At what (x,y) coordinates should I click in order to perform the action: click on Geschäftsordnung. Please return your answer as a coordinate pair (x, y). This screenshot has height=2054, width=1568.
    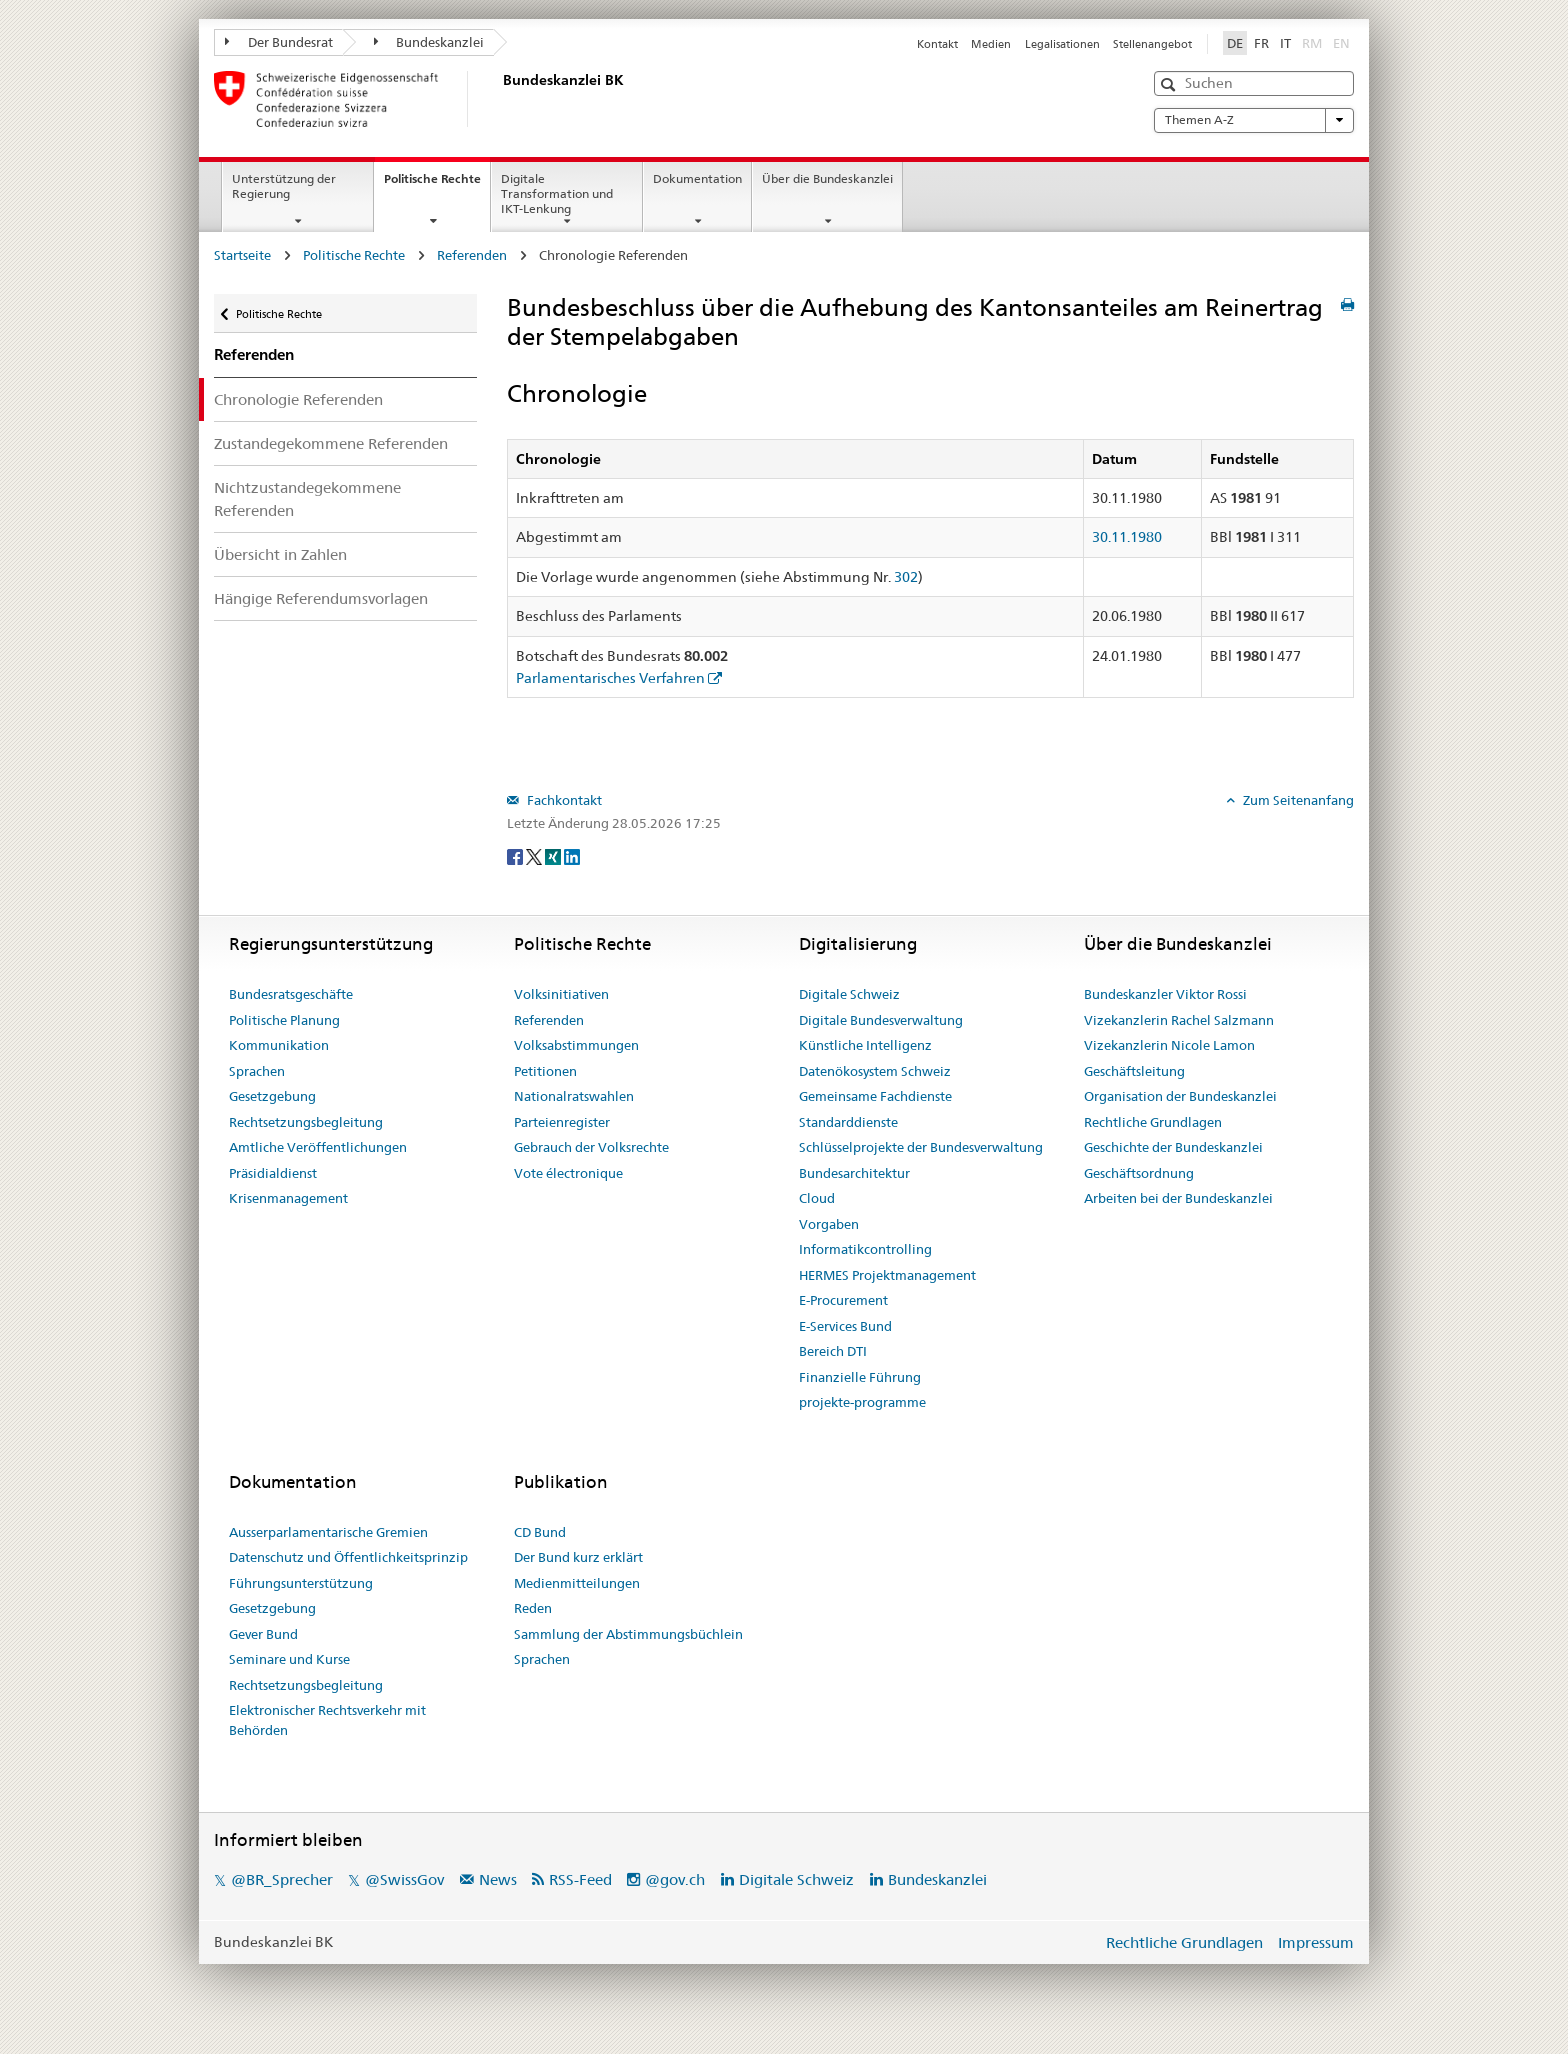
    Looking at the image, I should click on (1139, 1173).